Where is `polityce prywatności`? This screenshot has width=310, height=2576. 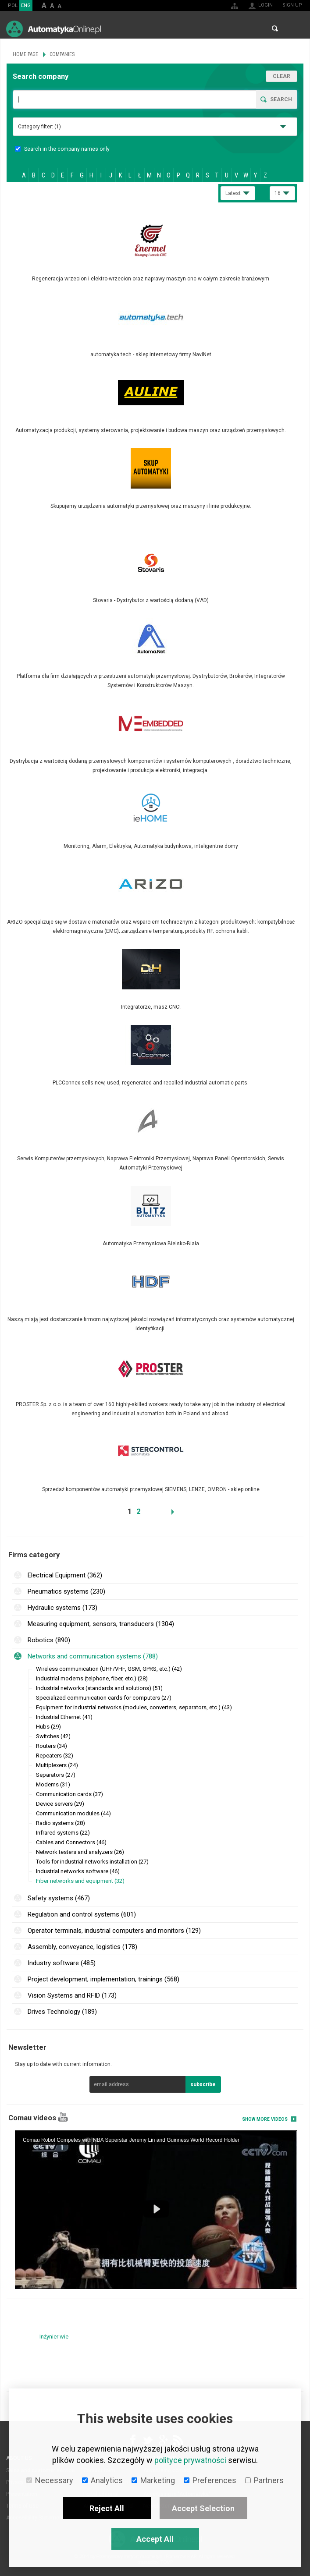 polityce prywatności is located at coordinates (190, 2460).